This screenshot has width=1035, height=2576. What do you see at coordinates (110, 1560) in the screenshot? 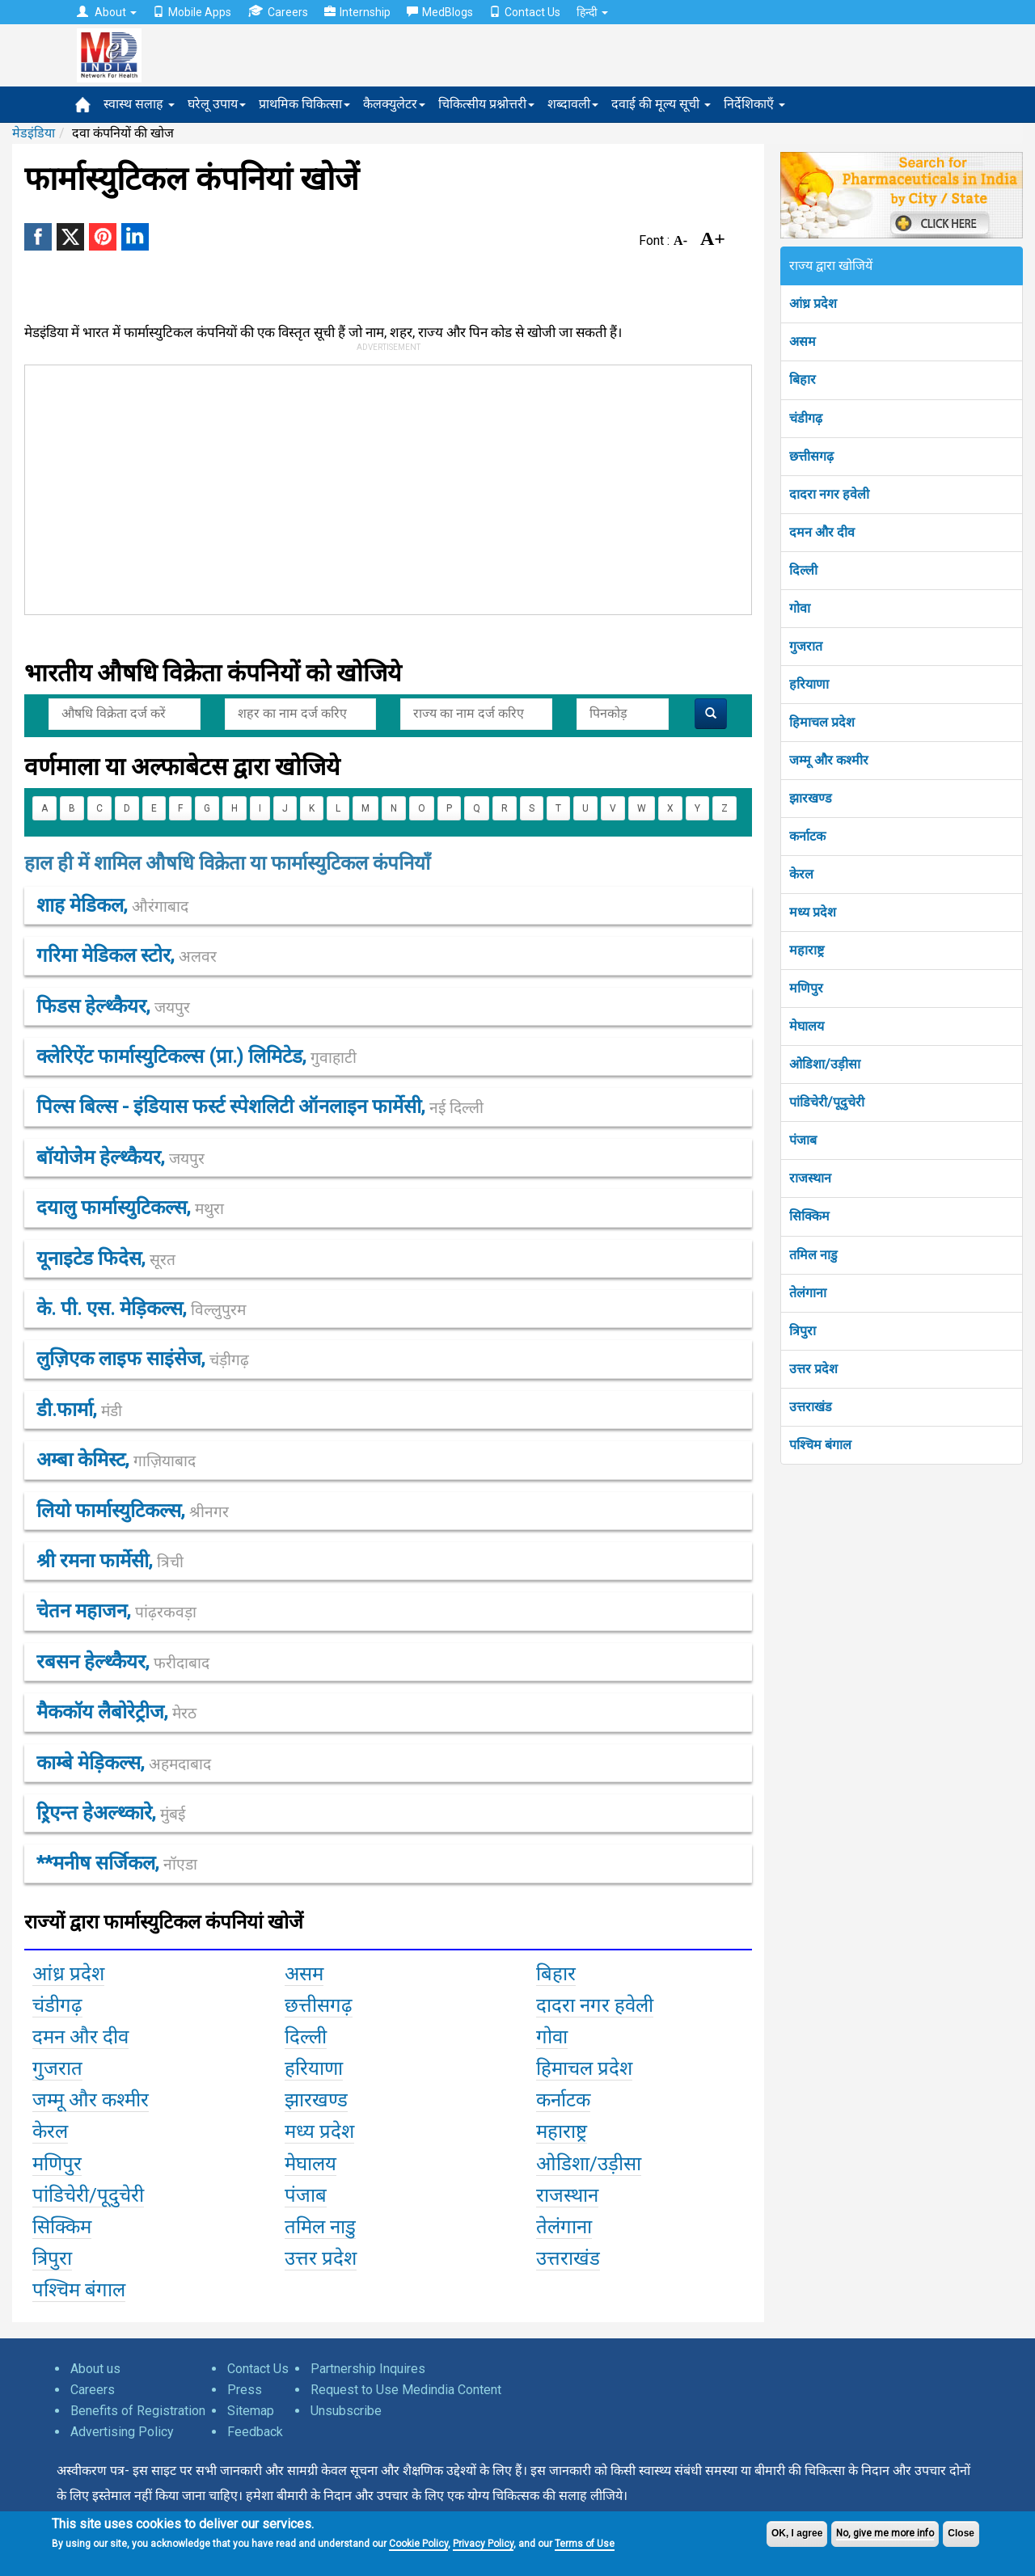
I see `श्री रमना फार्मेसी,` at bounding box center [110, 1560].